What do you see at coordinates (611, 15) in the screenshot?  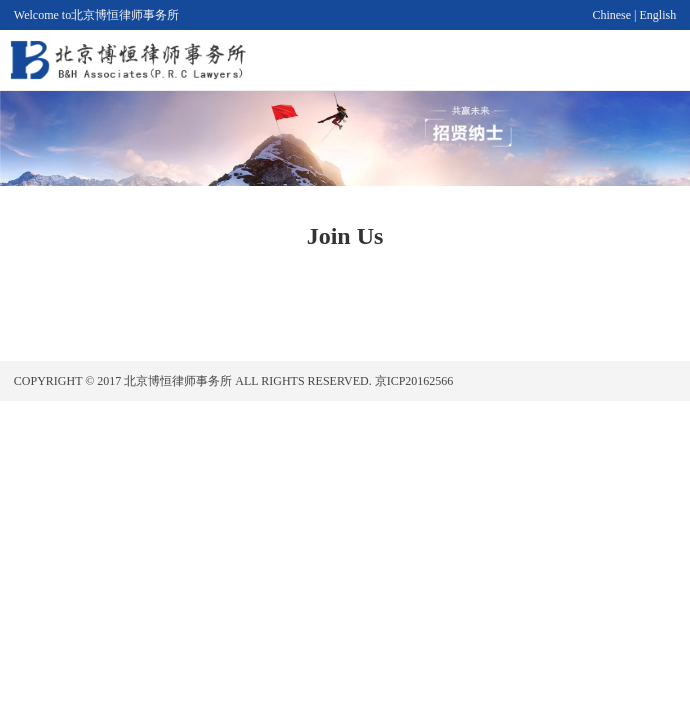 I see `Chinese` at bounding box center [611, 15].